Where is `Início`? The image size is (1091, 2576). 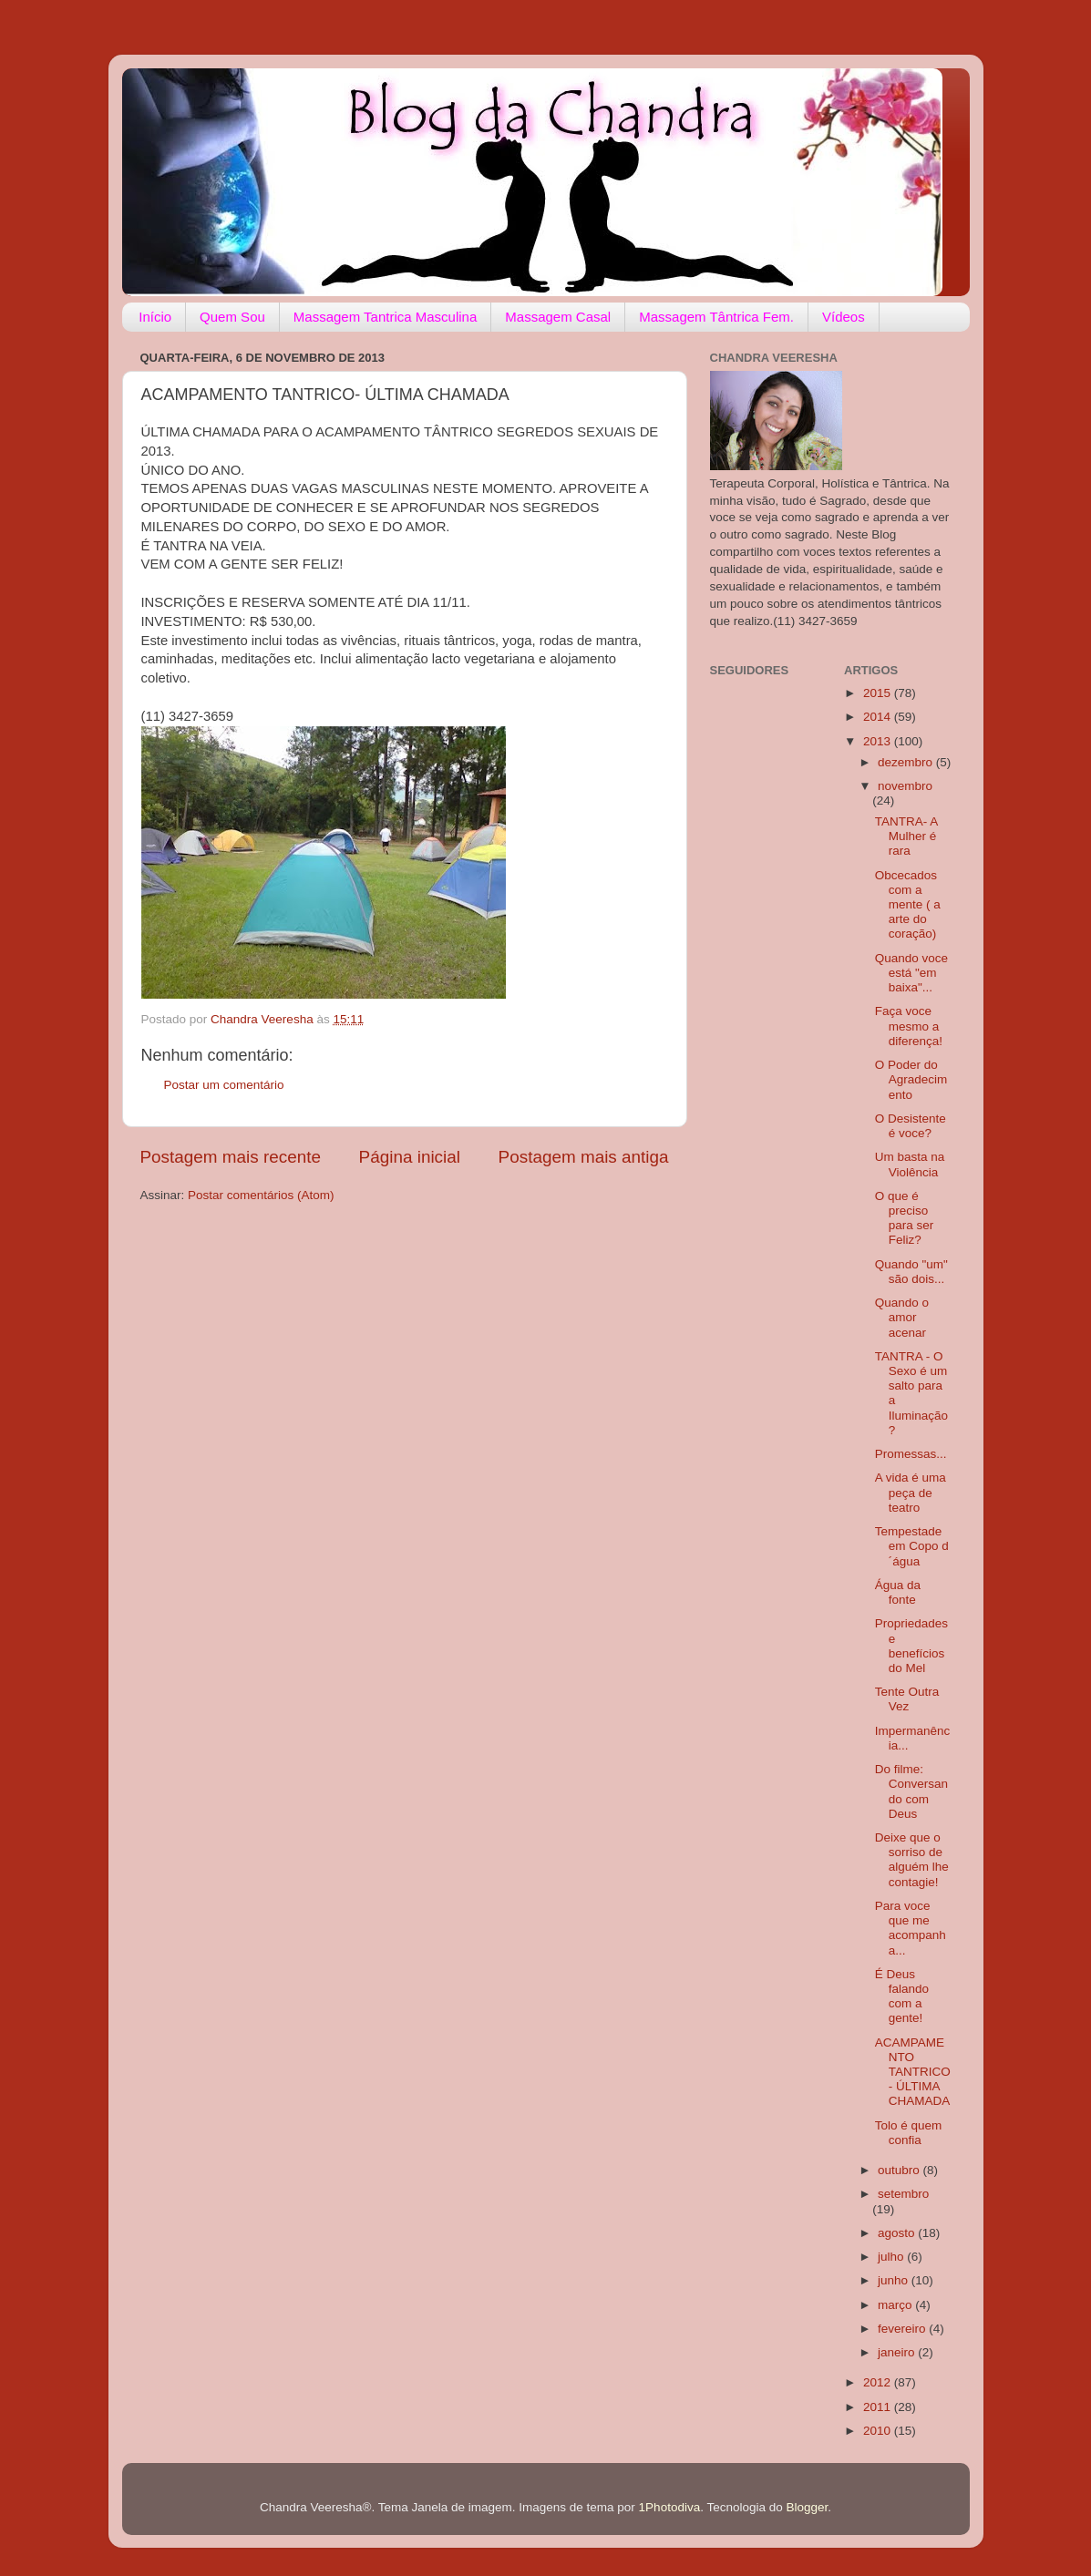
Início is located at coordinates (155, 316).